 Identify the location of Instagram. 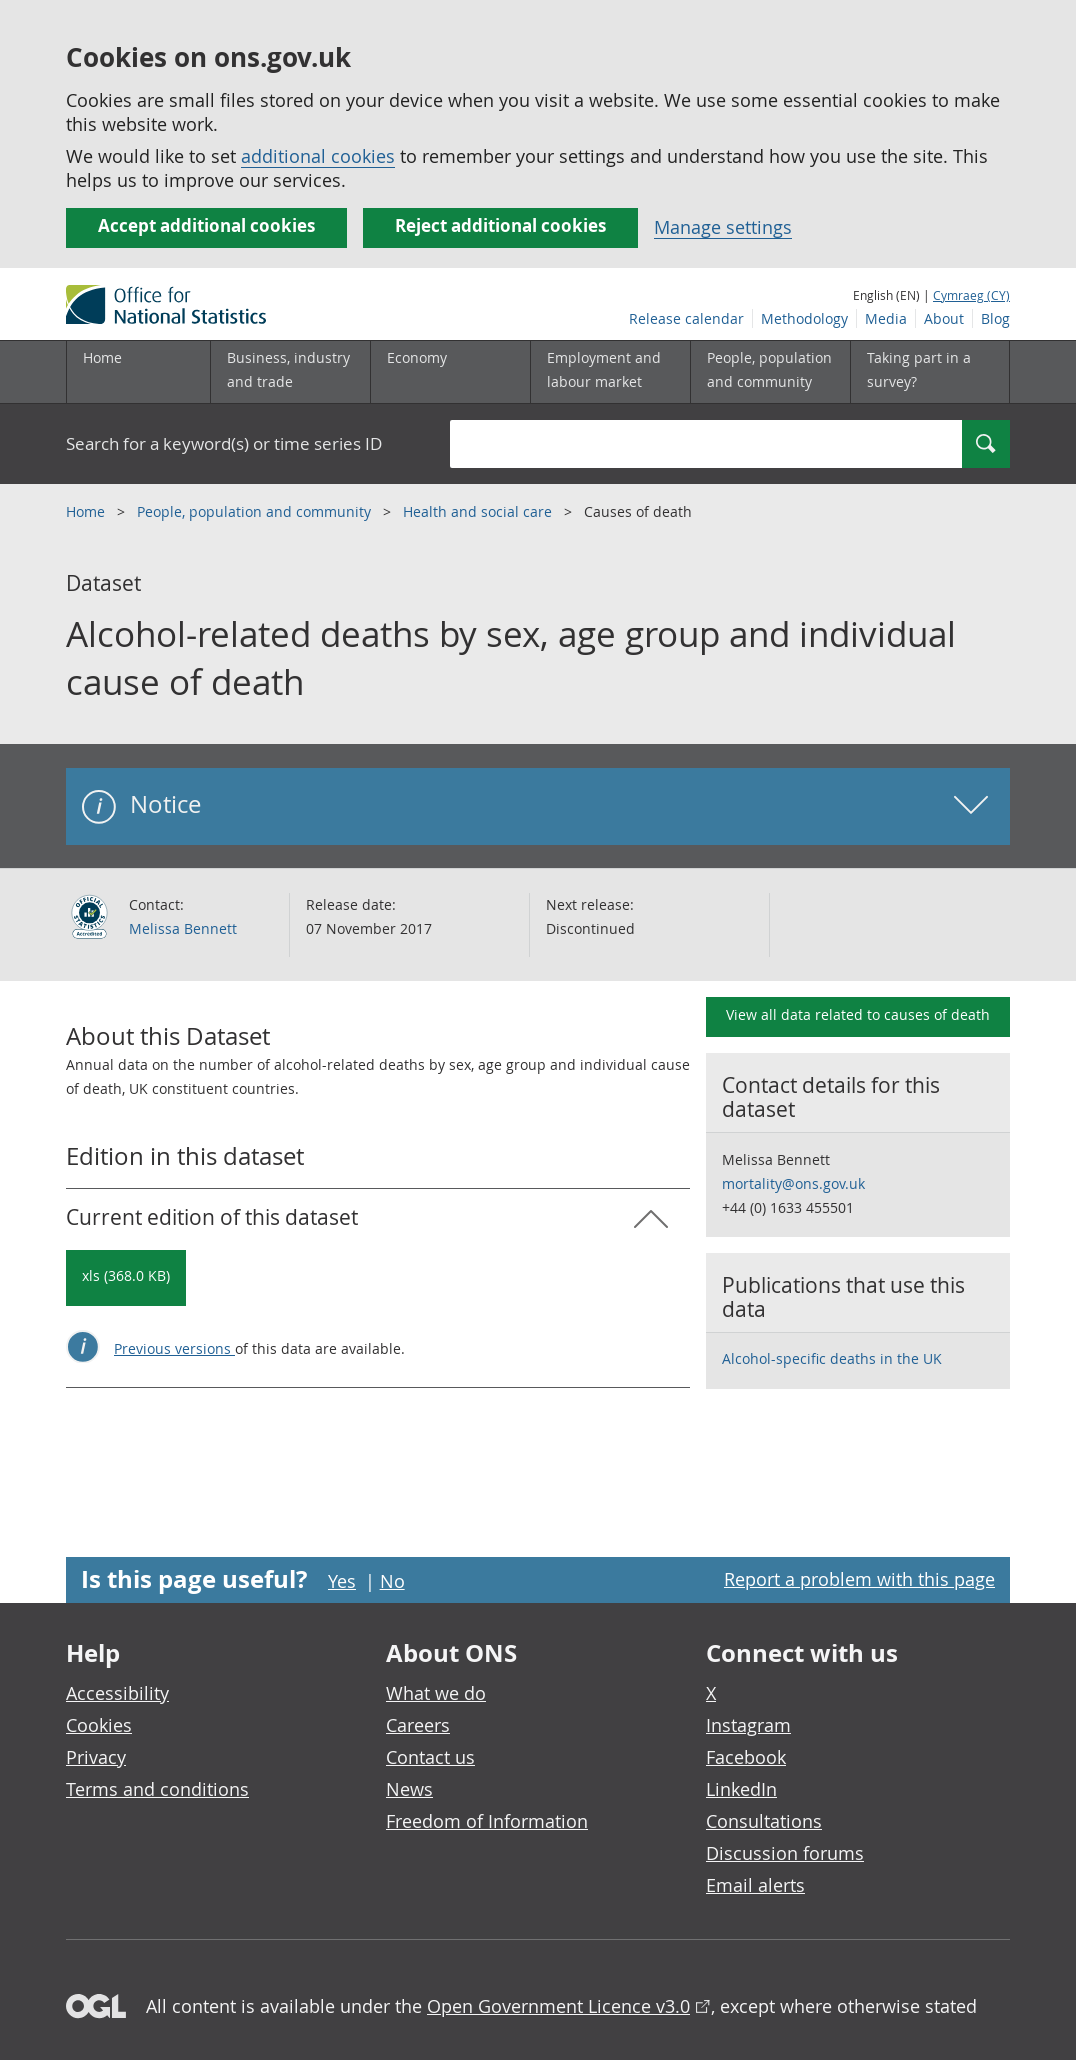
(748, 1725).